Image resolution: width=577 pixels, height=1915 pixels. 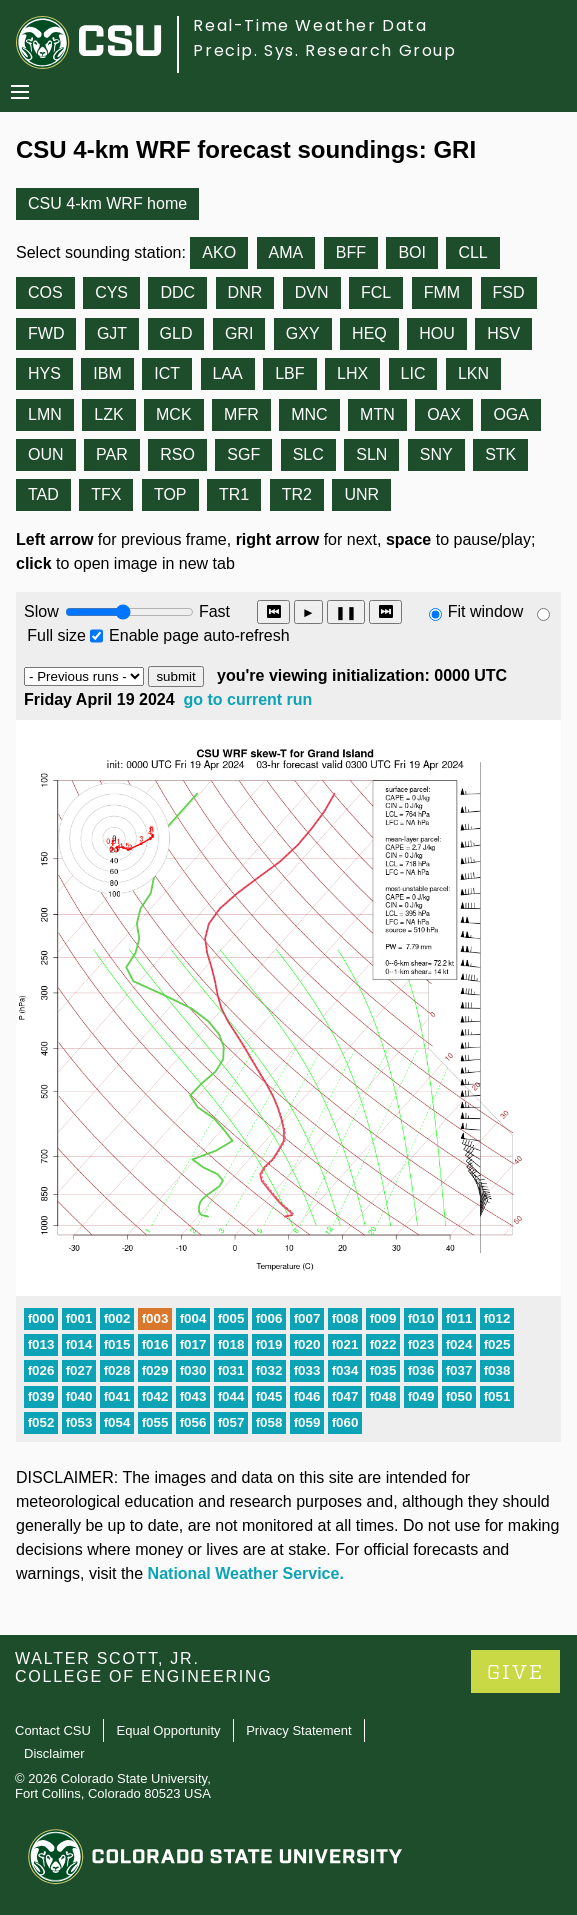 I want to click on HEQ, so click(x=369, y=333).